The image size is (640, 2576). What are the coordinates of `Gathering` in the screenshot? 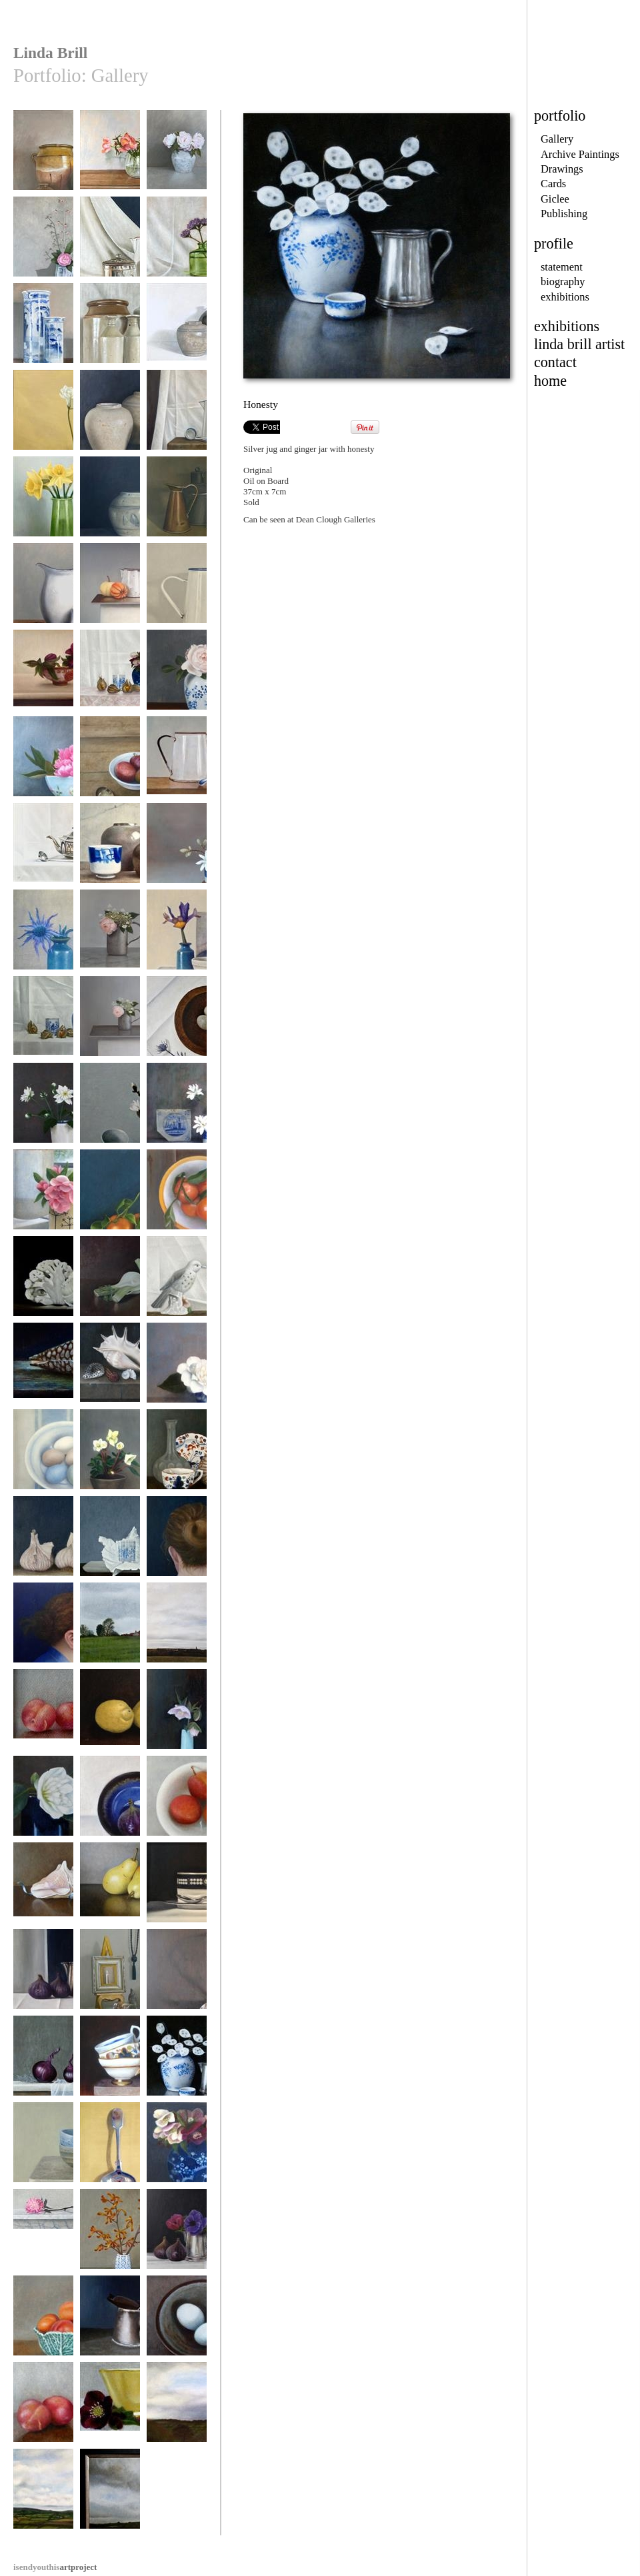 It's located at (110, 2495).